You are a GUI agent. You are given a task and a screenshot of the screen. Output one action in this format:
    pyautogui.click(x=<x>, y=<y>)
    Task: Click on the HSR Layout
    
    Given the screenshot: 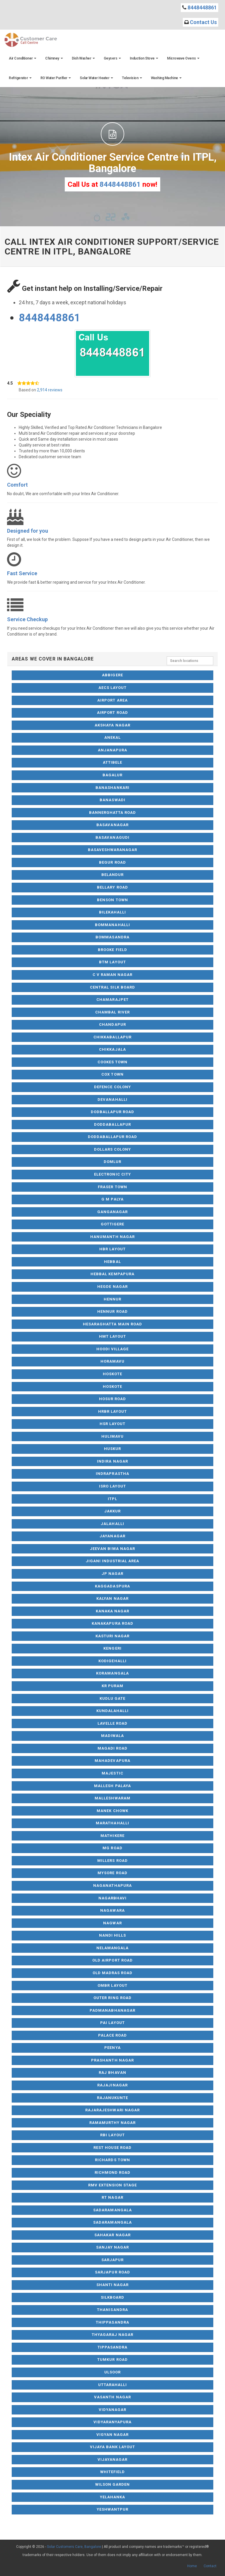 What is the action you would take?
    pyautogui.click(x=112, y=1424)
    